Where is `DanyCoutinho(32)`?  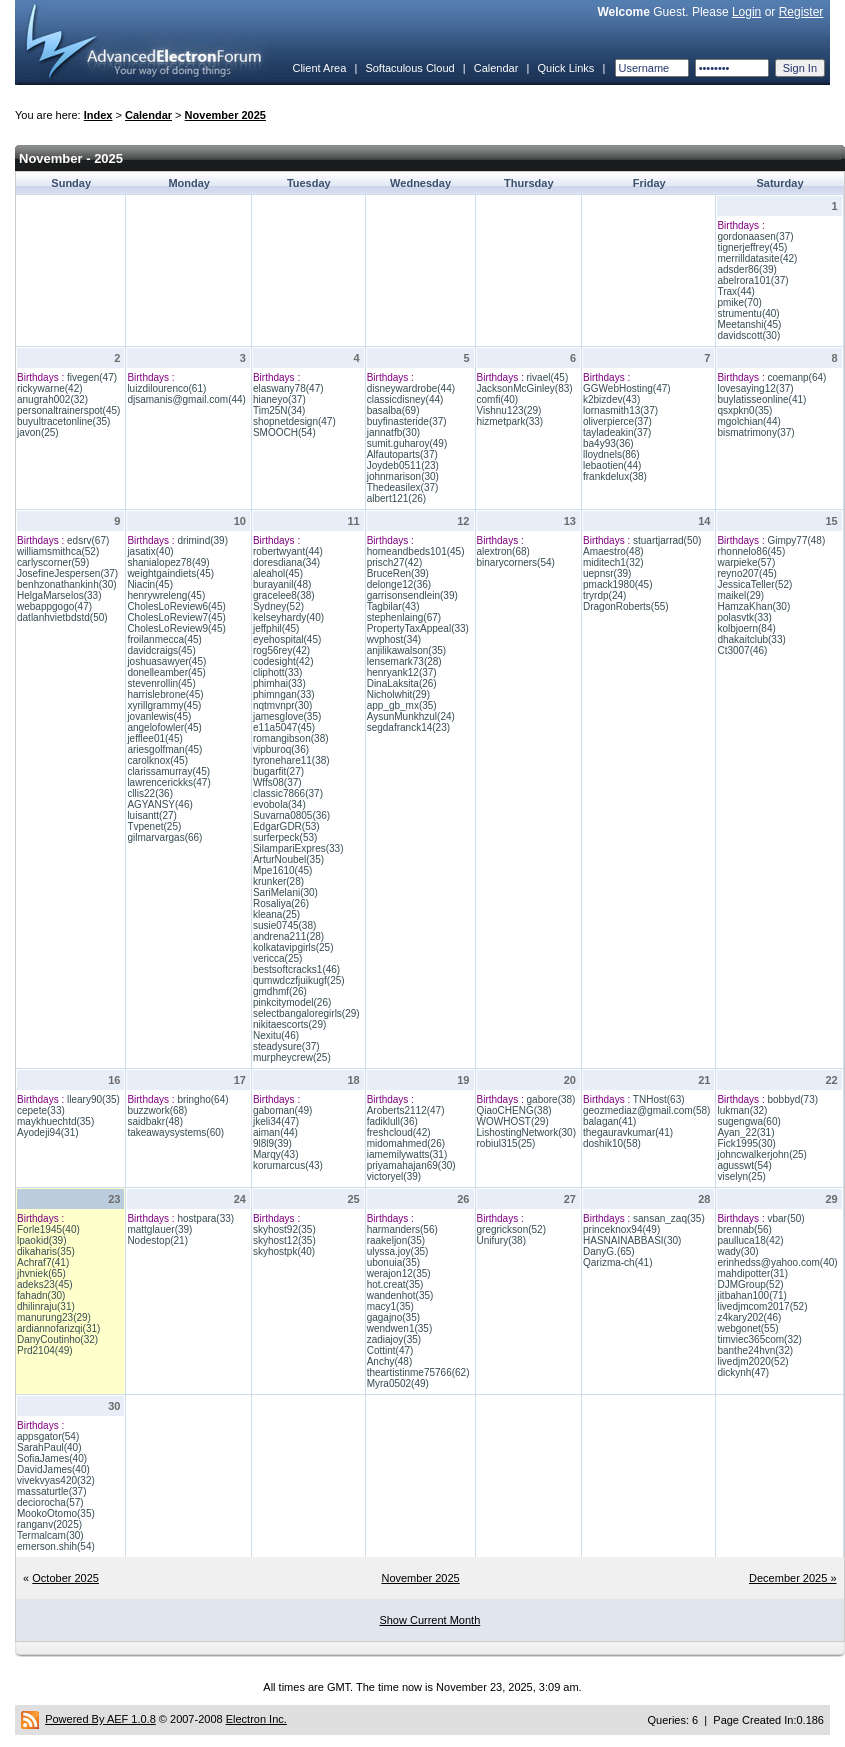 DanyCoutinho(32) is located at coordinates (57, 1339).